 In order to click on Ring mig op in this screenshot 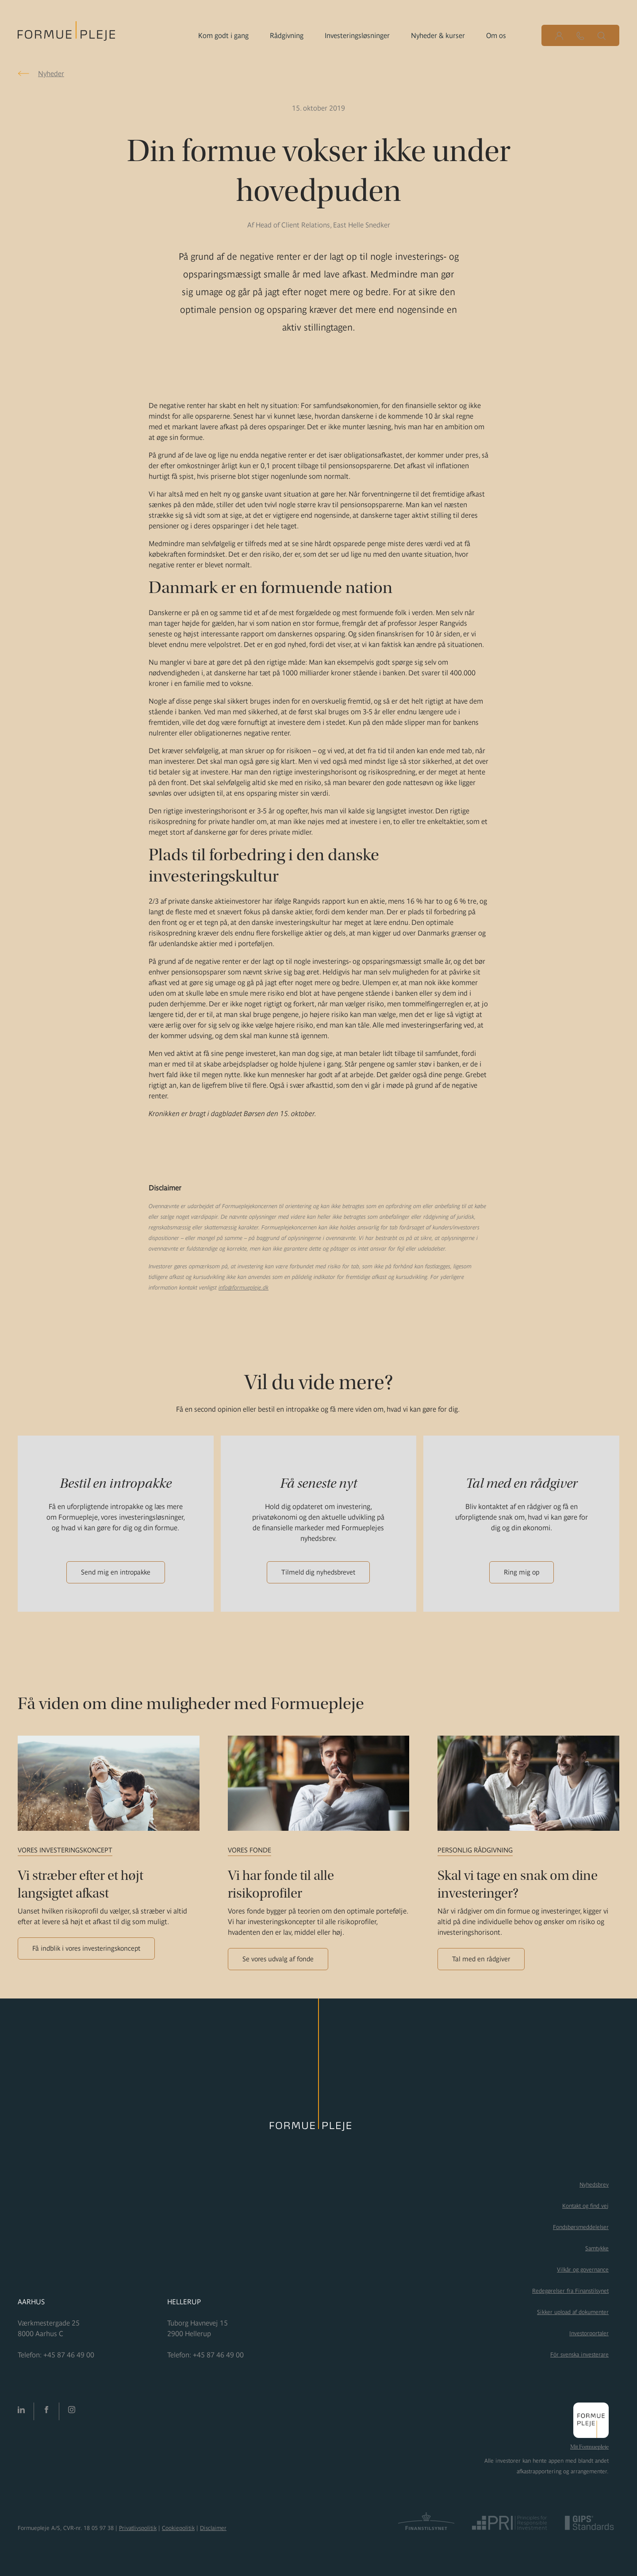, I will do `click(521, 1572)`.